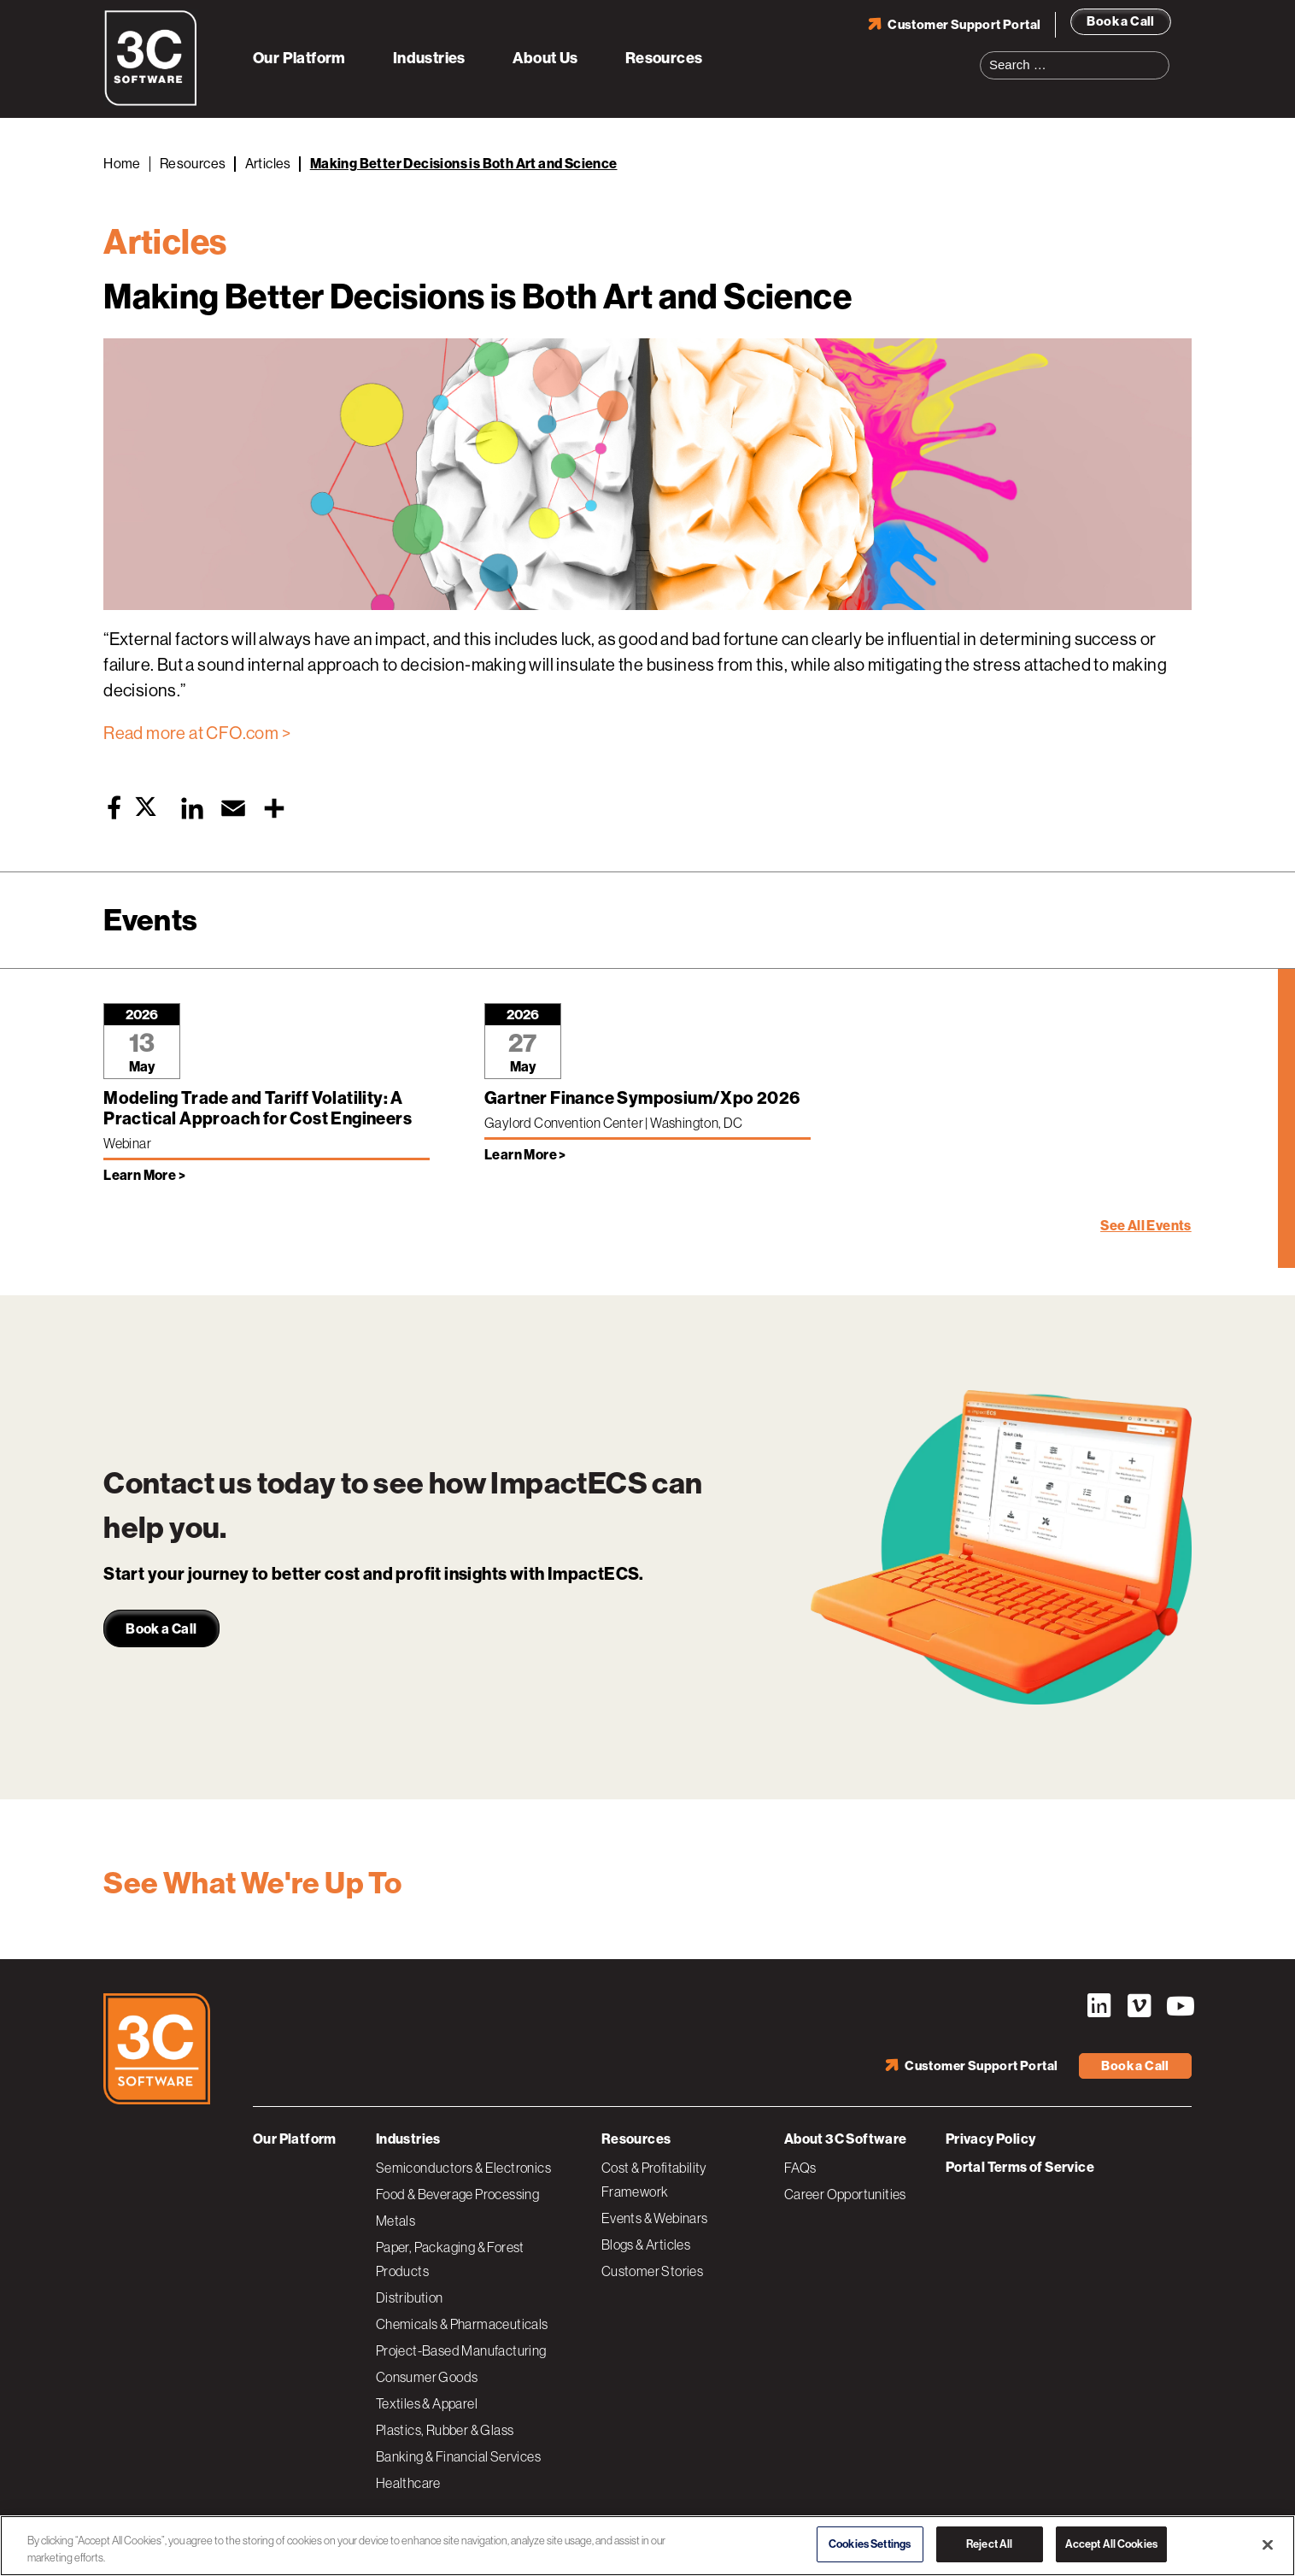 The height and width of the screenshot is (2576, 1295). What do you see at coordinates (800, 2167) in the screenshot?
I see `FAQs` at bounding box center [800, 2167].